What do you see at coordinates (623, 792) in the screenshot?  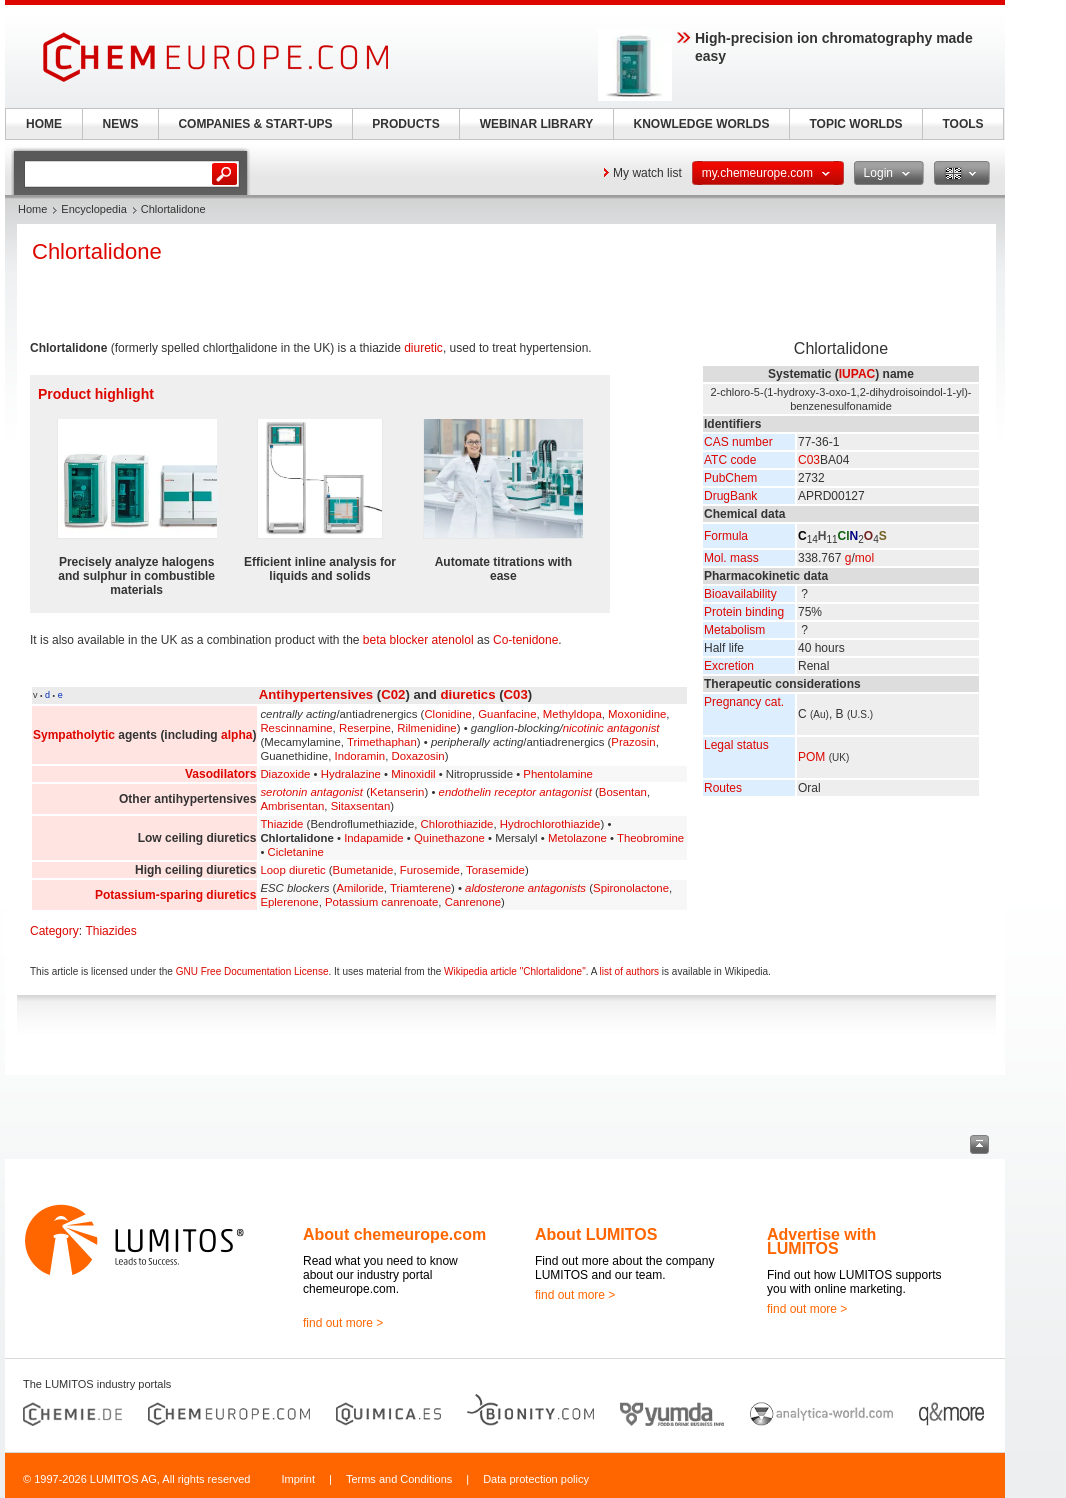 I see `Bosentan` at bounding box center [623, 792].